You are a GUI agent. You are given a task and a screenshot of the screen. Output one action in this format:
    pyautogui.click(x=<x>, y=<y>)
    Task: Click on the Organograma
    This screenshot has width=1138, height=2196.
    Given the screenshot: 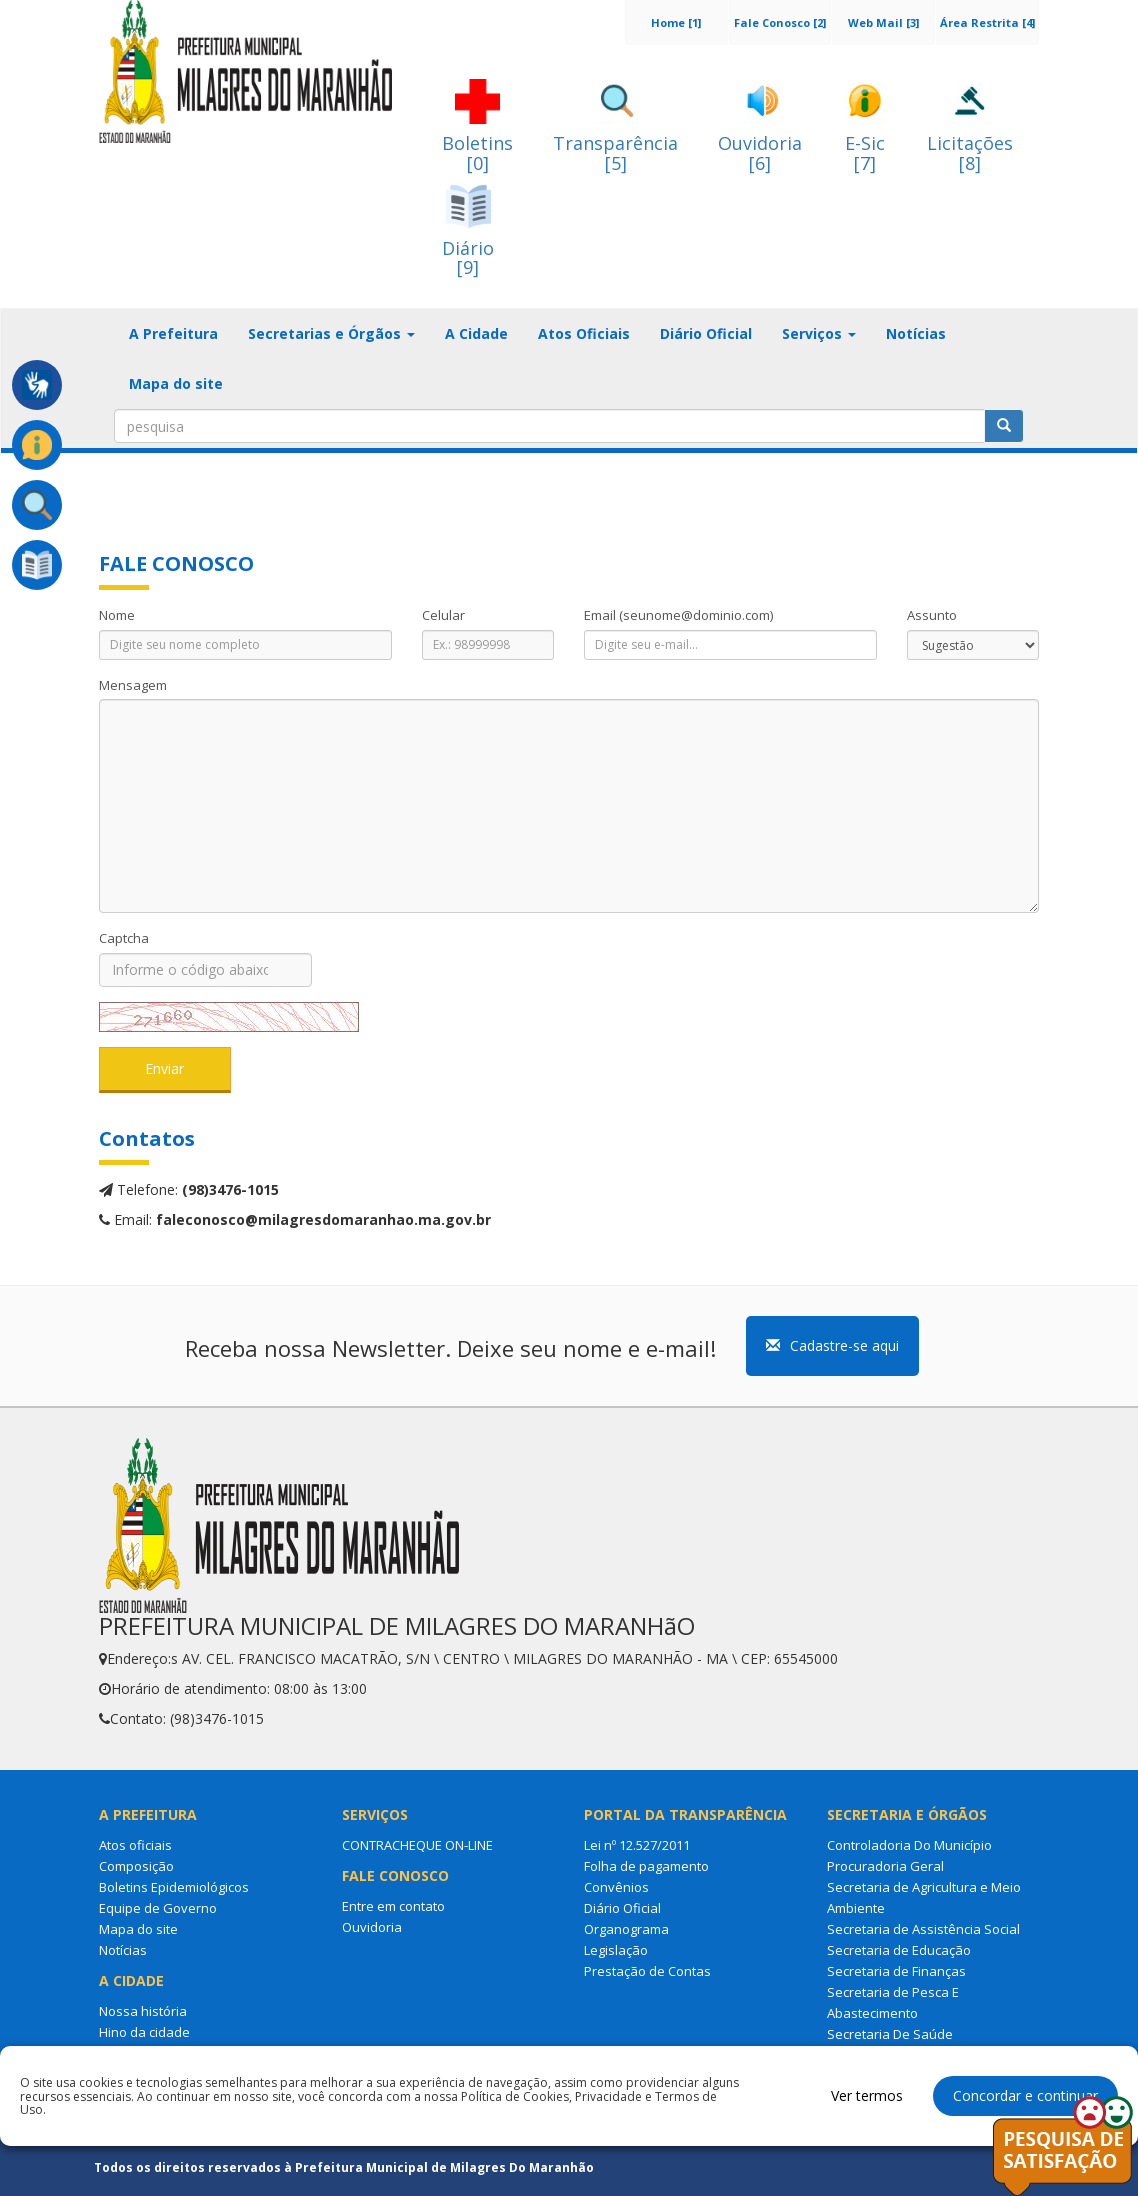 What is the action you would take?
    pyautogui.click(x=626, y=1929)
    